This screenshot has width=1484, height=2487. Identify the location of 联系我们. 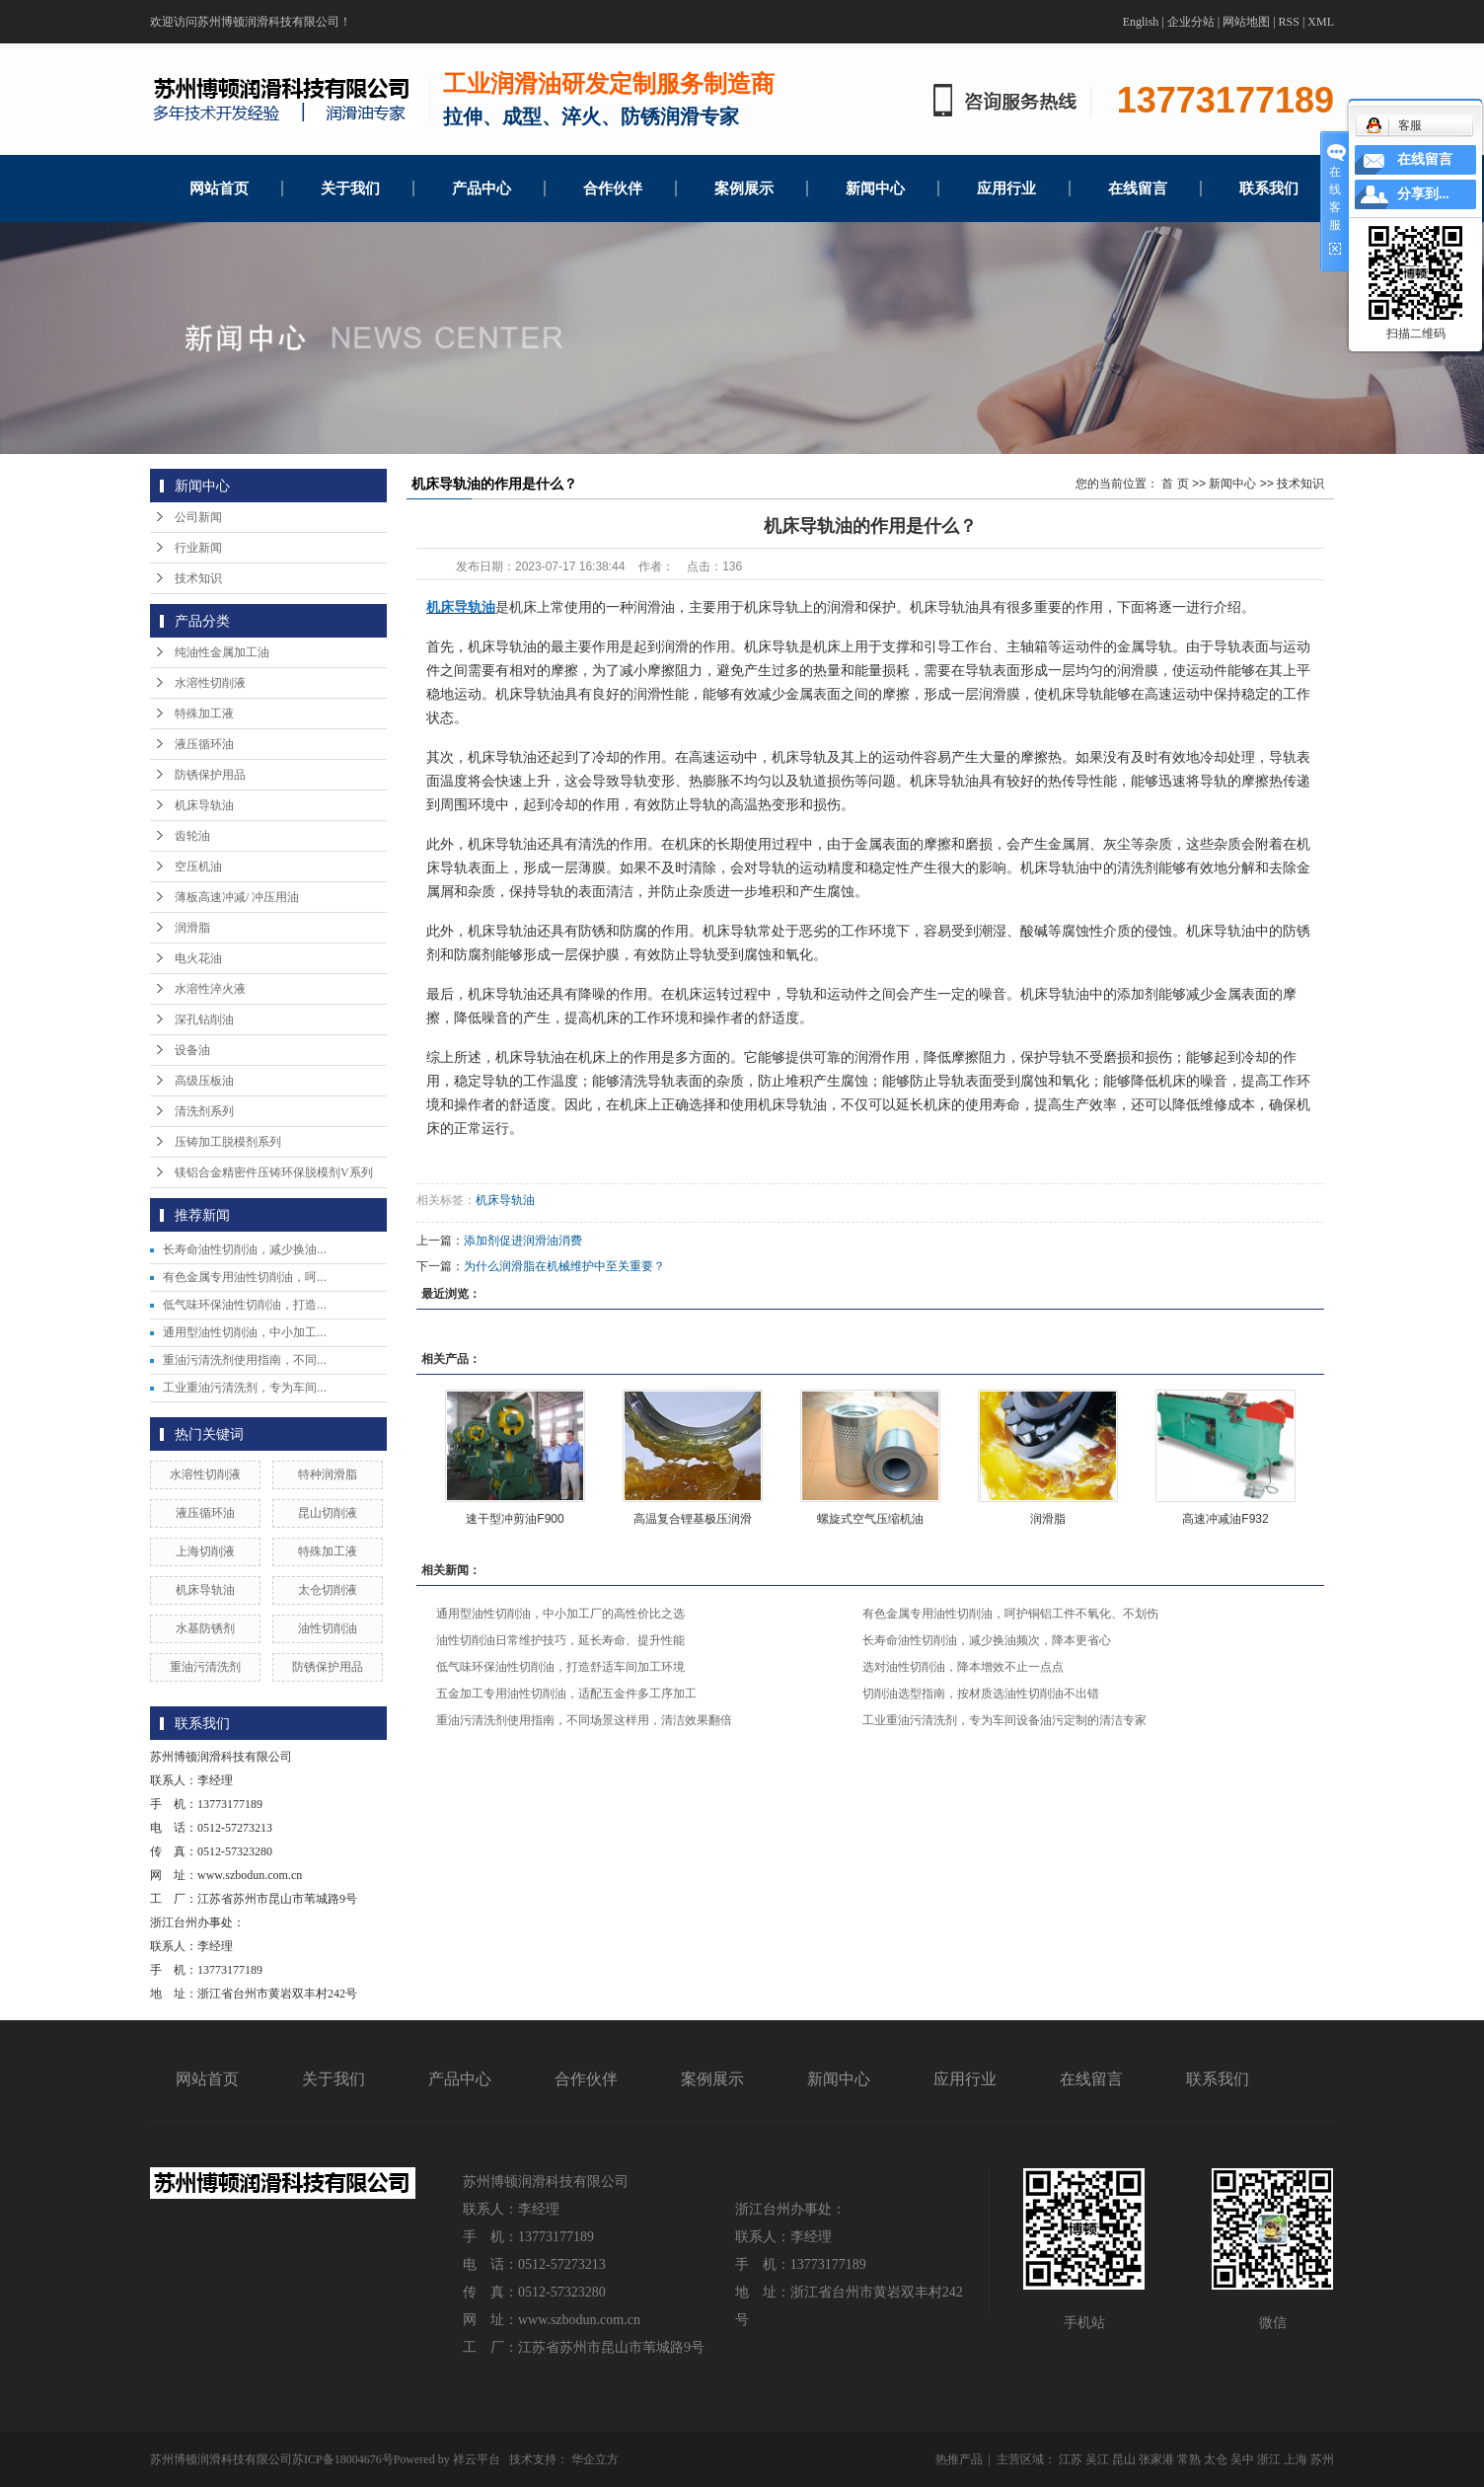
(1268, 188).